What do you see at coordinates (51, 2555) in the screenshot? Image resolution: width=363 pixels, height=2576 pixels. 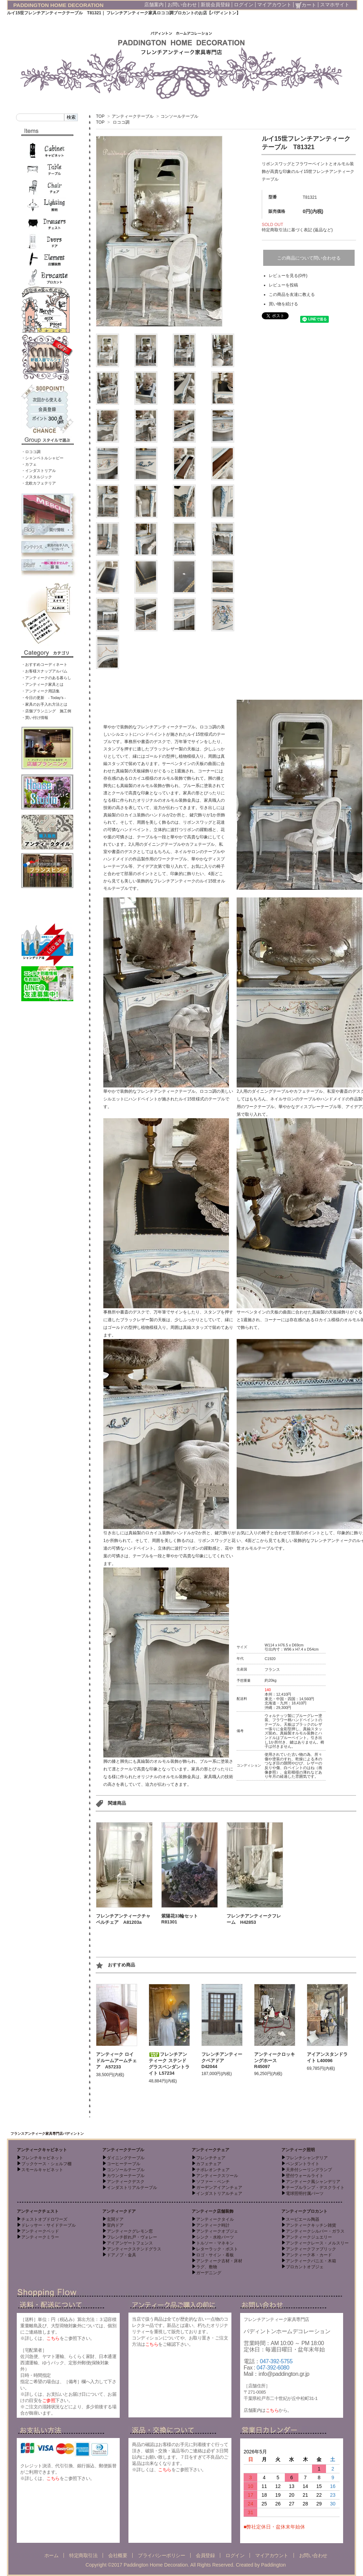 I see `ホーム` at bounding box center [51, 2555].